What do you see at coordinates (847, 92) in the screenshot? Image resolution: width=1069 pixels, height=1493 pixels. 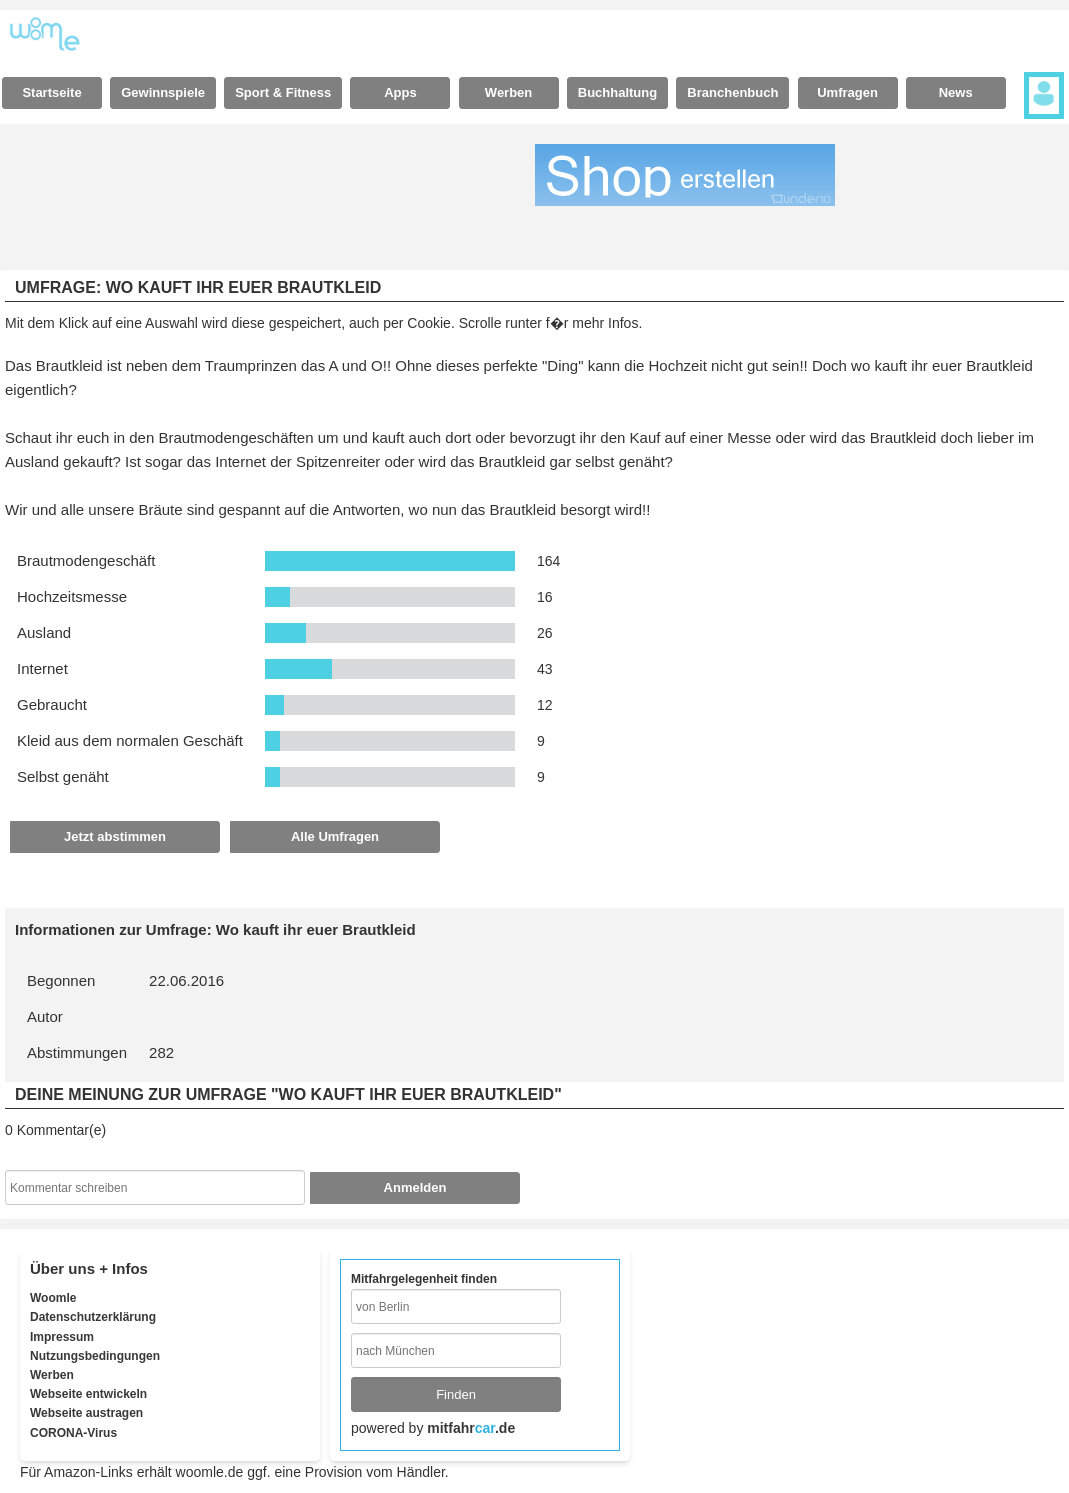 I see `Umfragen` at bounding box center [847, 92].